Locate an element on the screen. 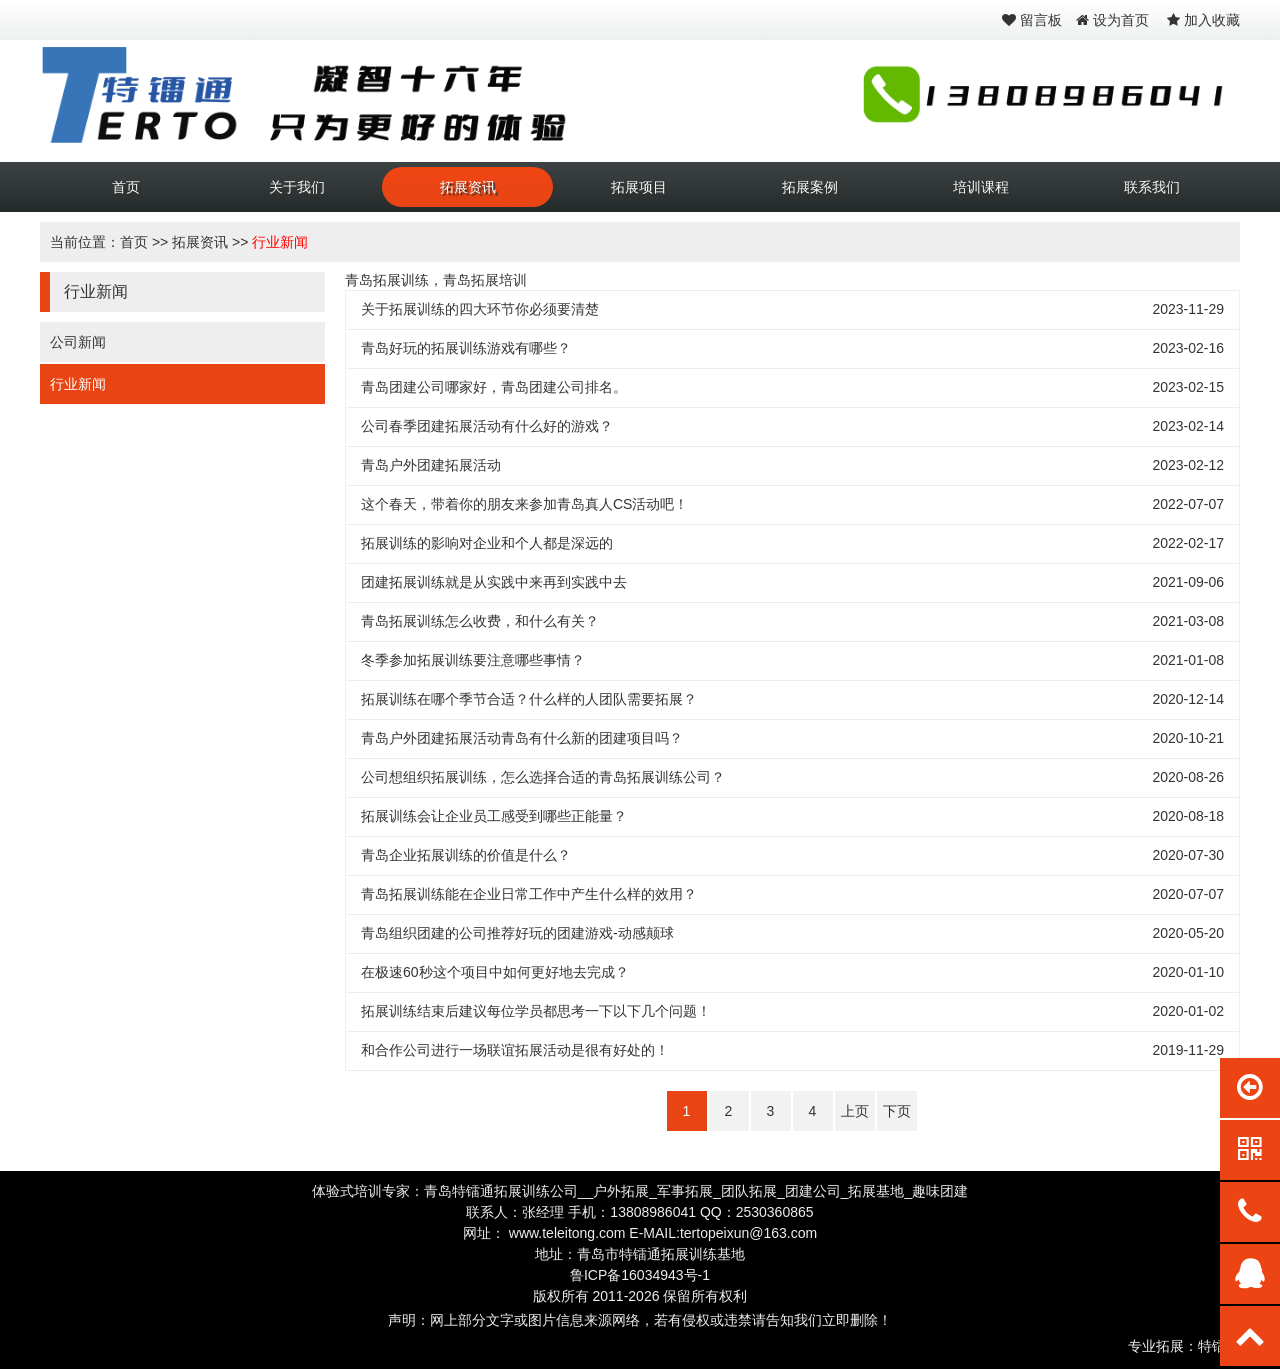 The image size is (1280, 1369). 青岛好玩的拓展训练游戏有哪些？ is located at coordinates (466, 348).